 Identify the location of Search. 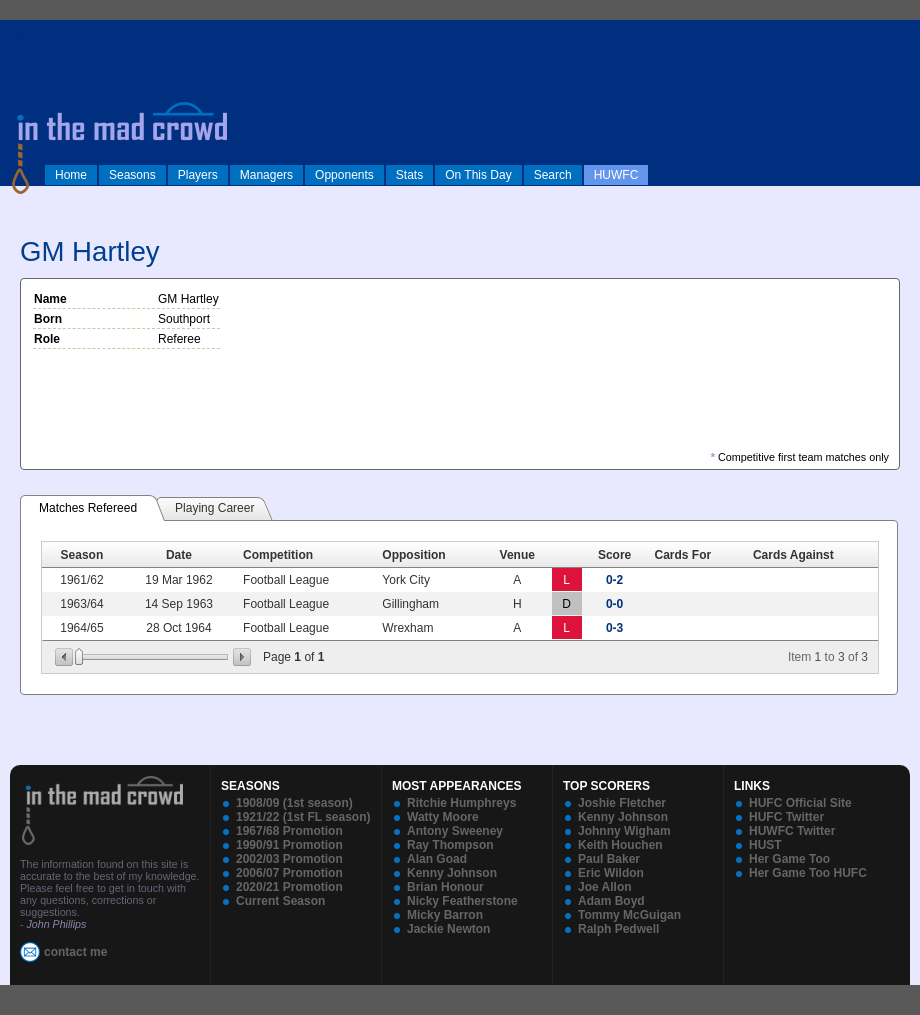
(553, 175).